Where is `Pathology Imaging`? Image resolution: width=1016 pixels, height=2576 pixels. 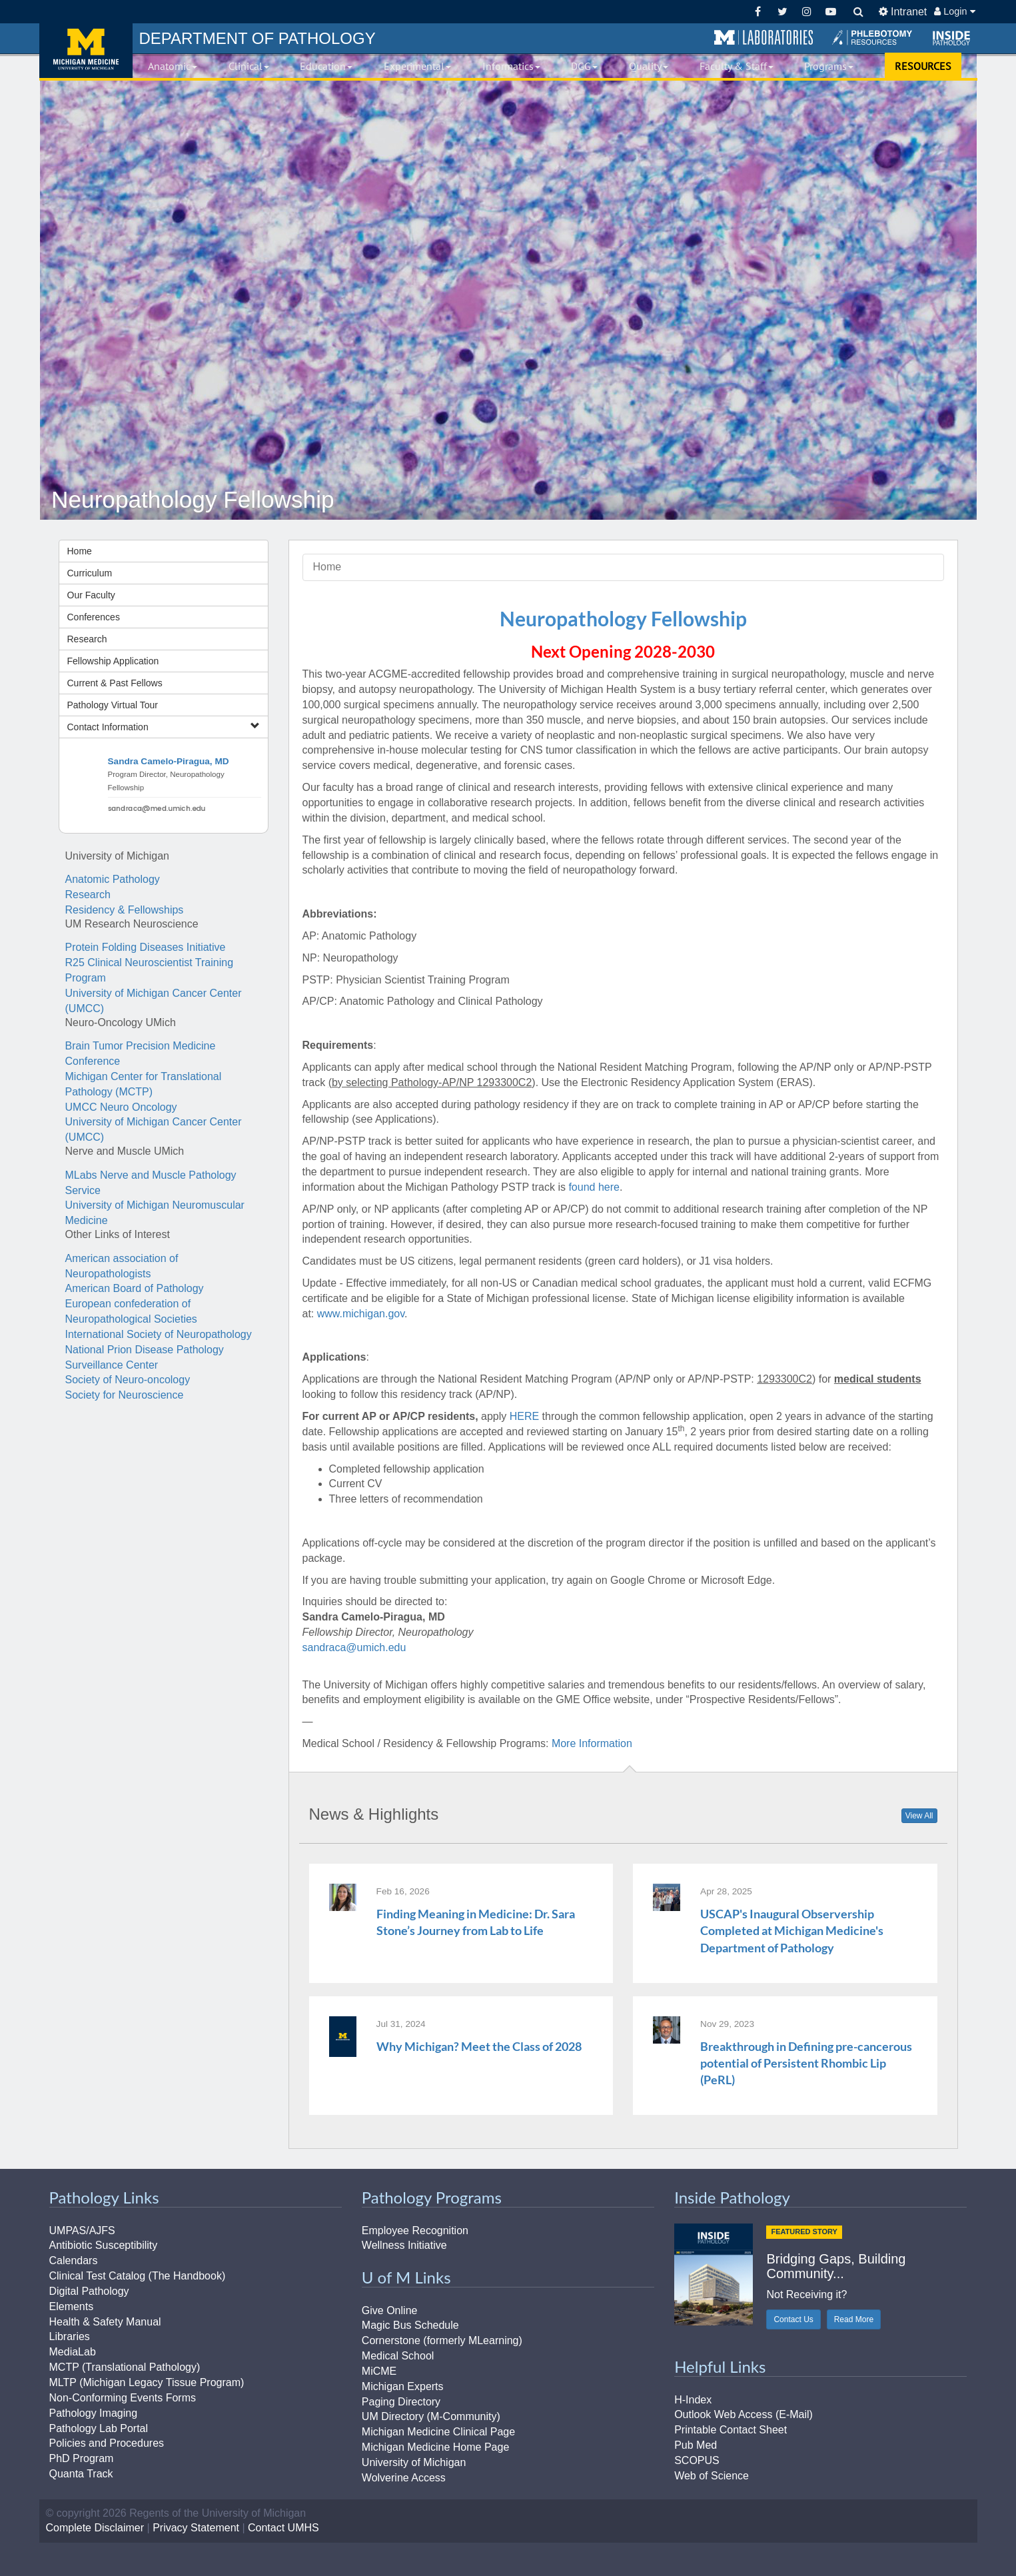
Pathology Imaging is located at coordinates (93, 2413).